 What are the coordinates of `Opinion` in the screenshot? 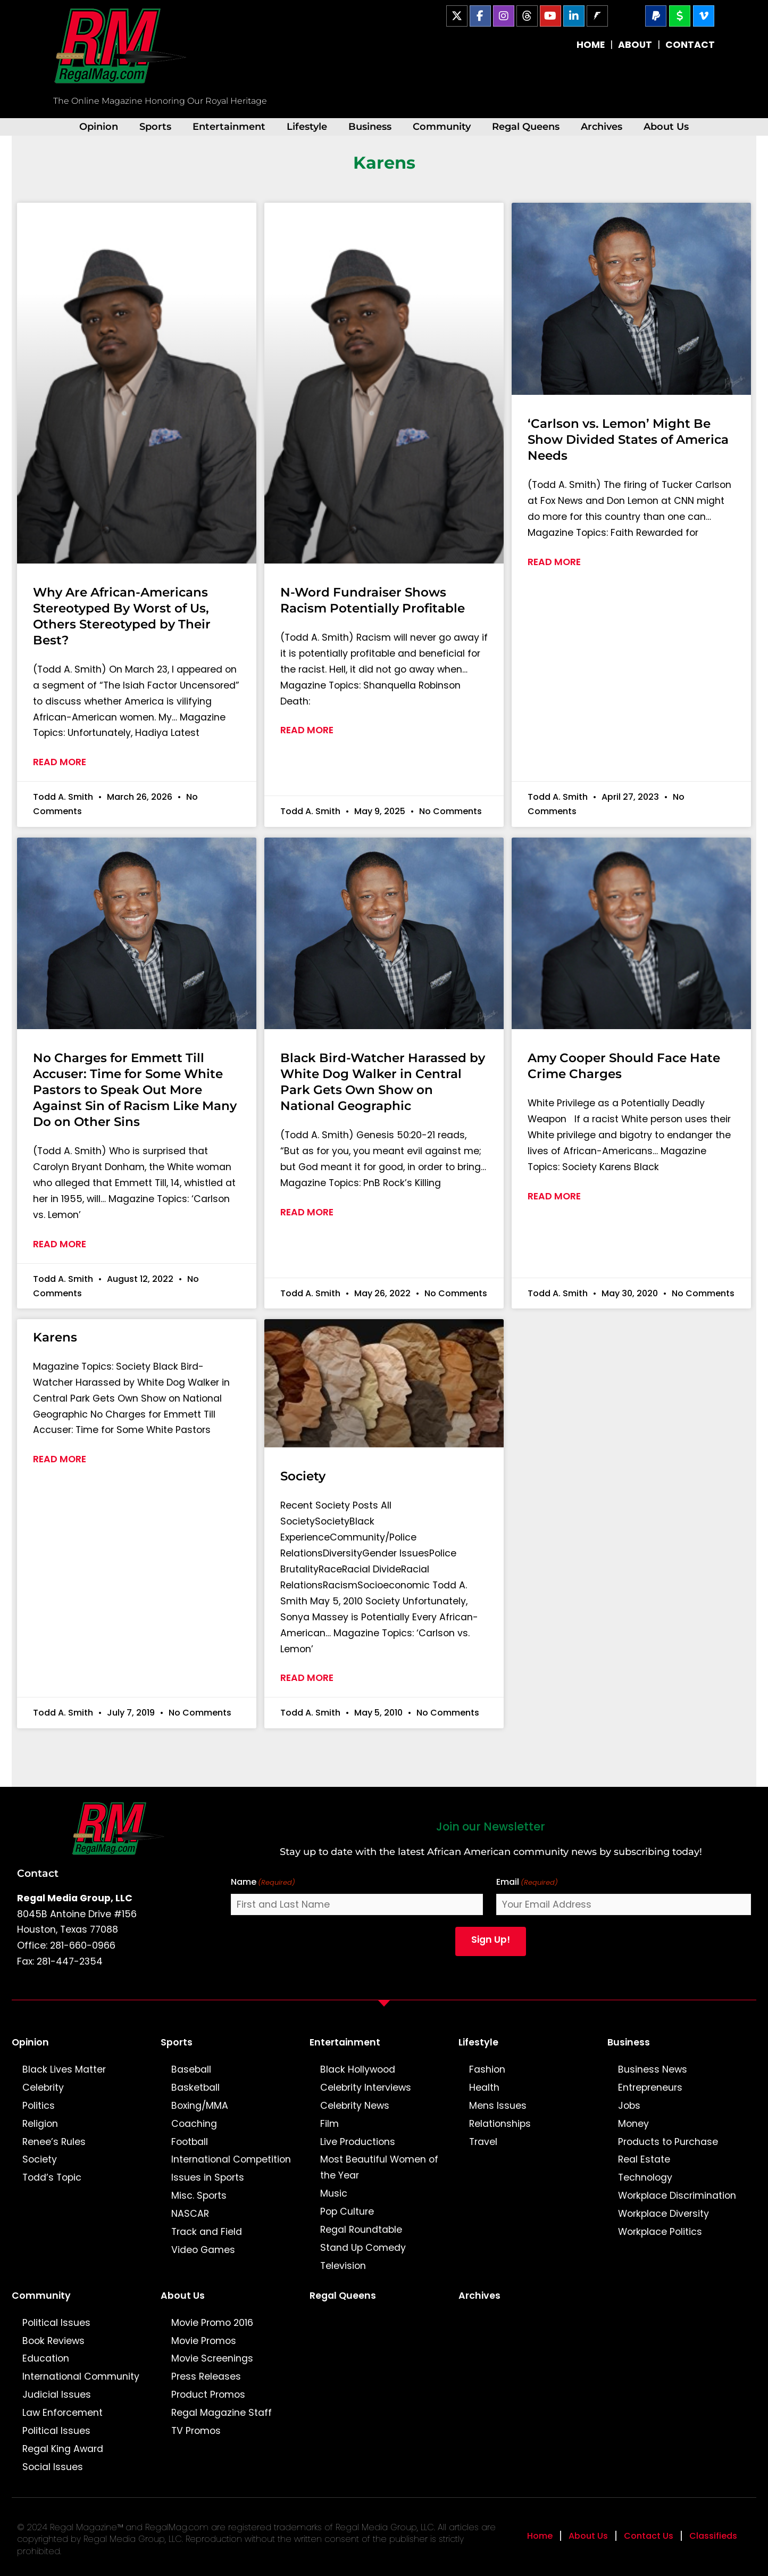 It's located at (98, 126).